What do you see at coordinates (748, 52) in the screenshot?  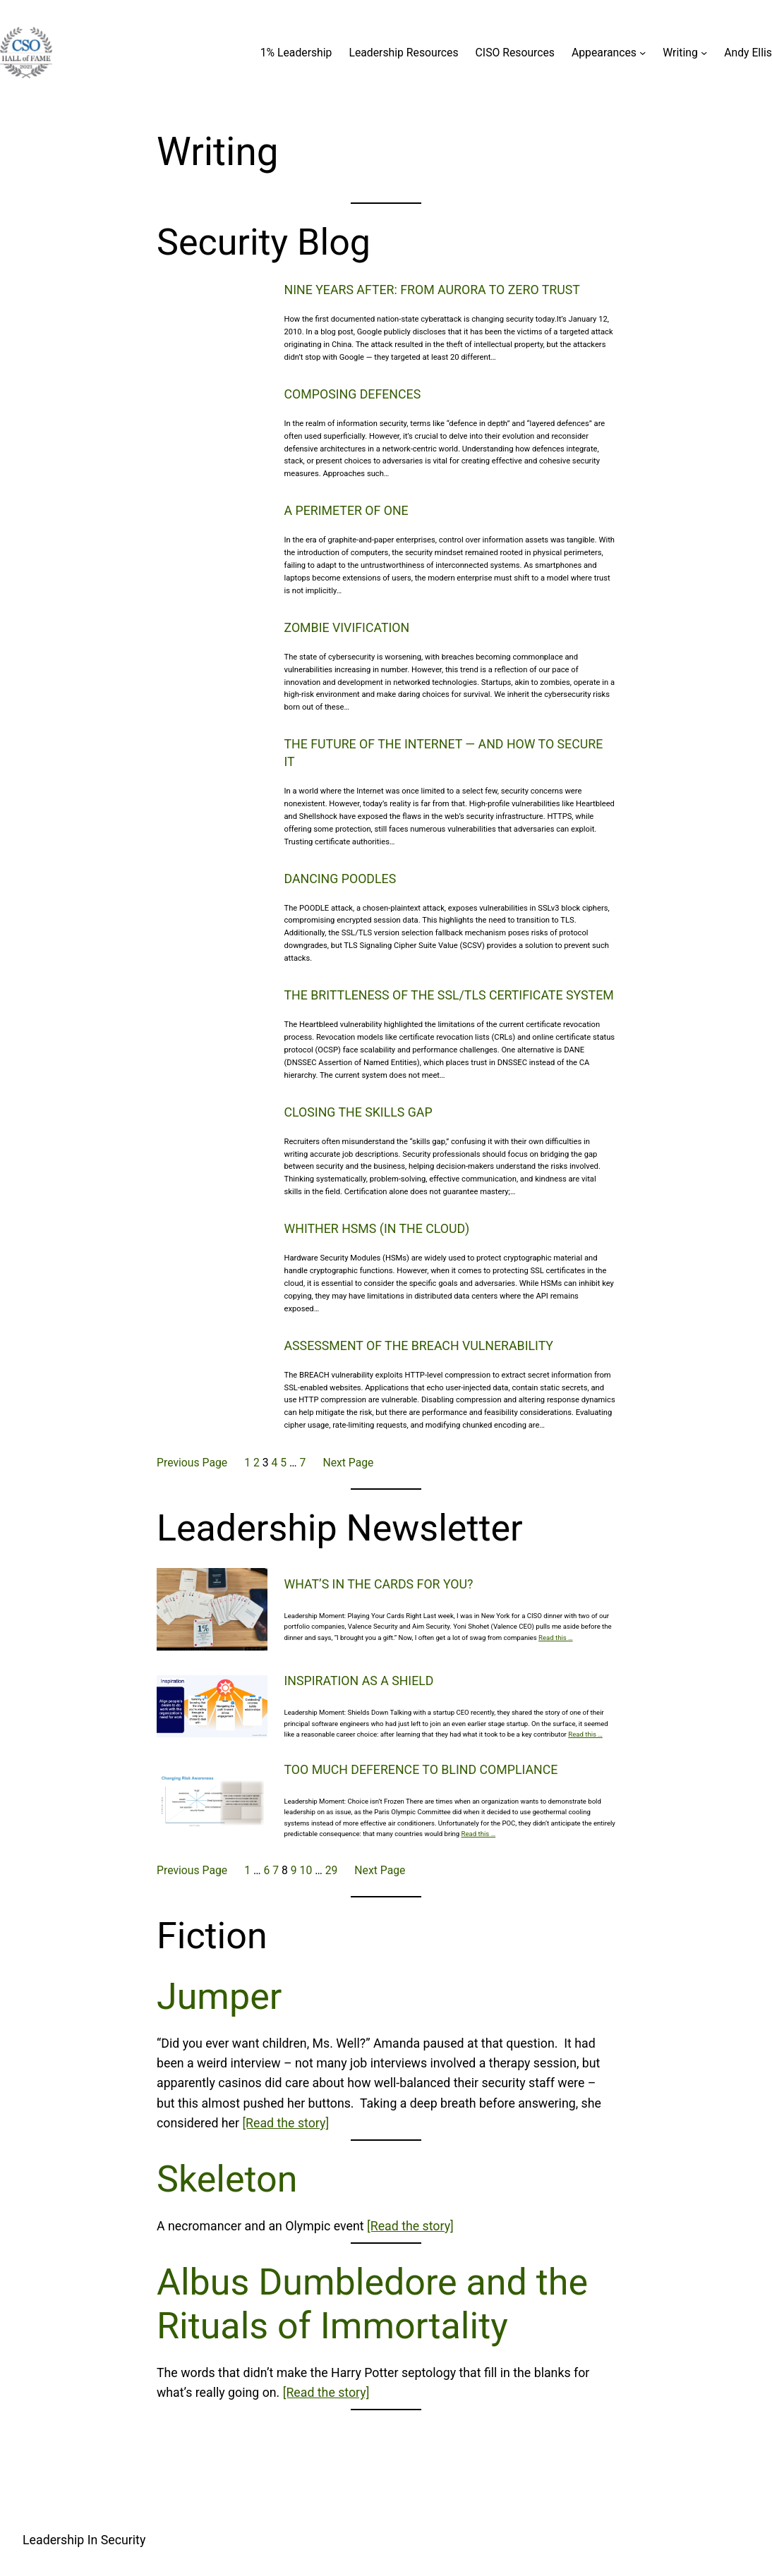 I see `Andy Ellis` at bounding box center [748, 52].